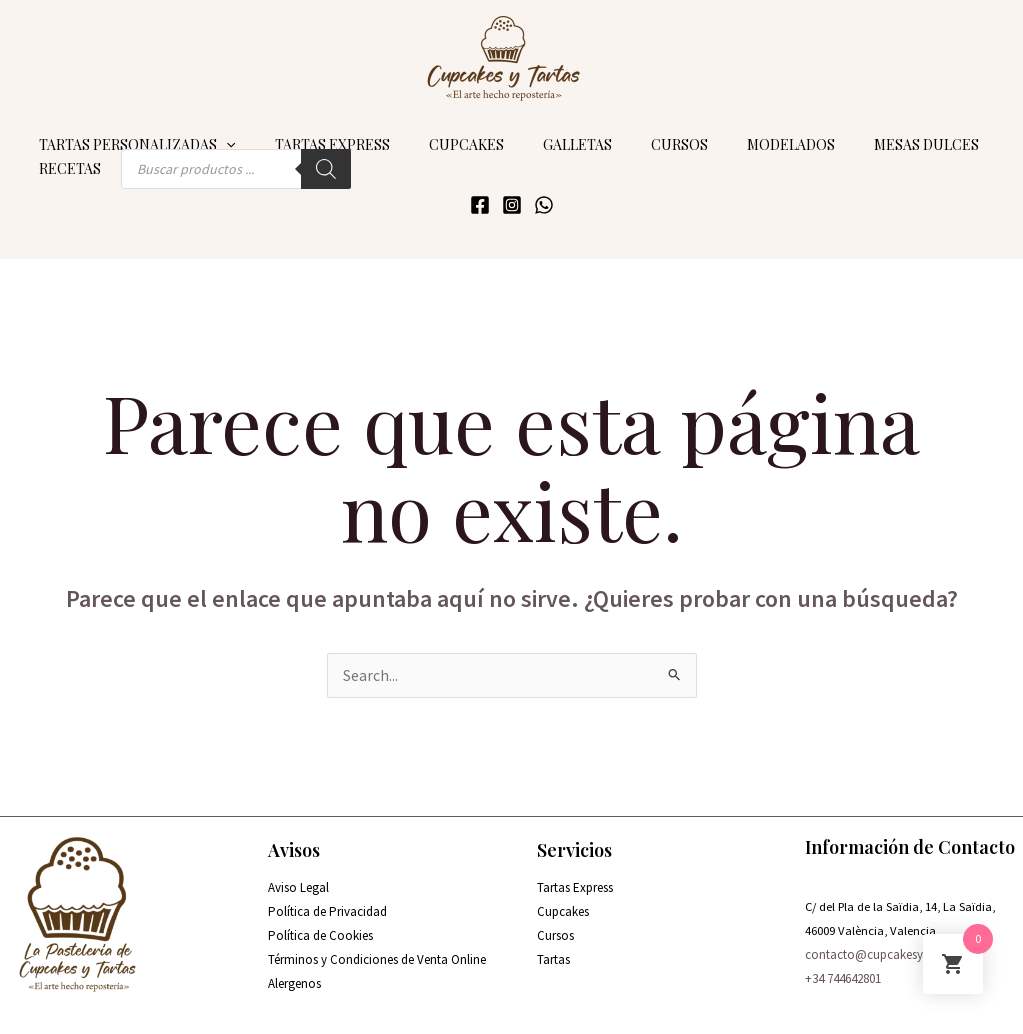  Describe the element at coordinates (294, 976) in the screenshot. I see `Alergenos` at that location.